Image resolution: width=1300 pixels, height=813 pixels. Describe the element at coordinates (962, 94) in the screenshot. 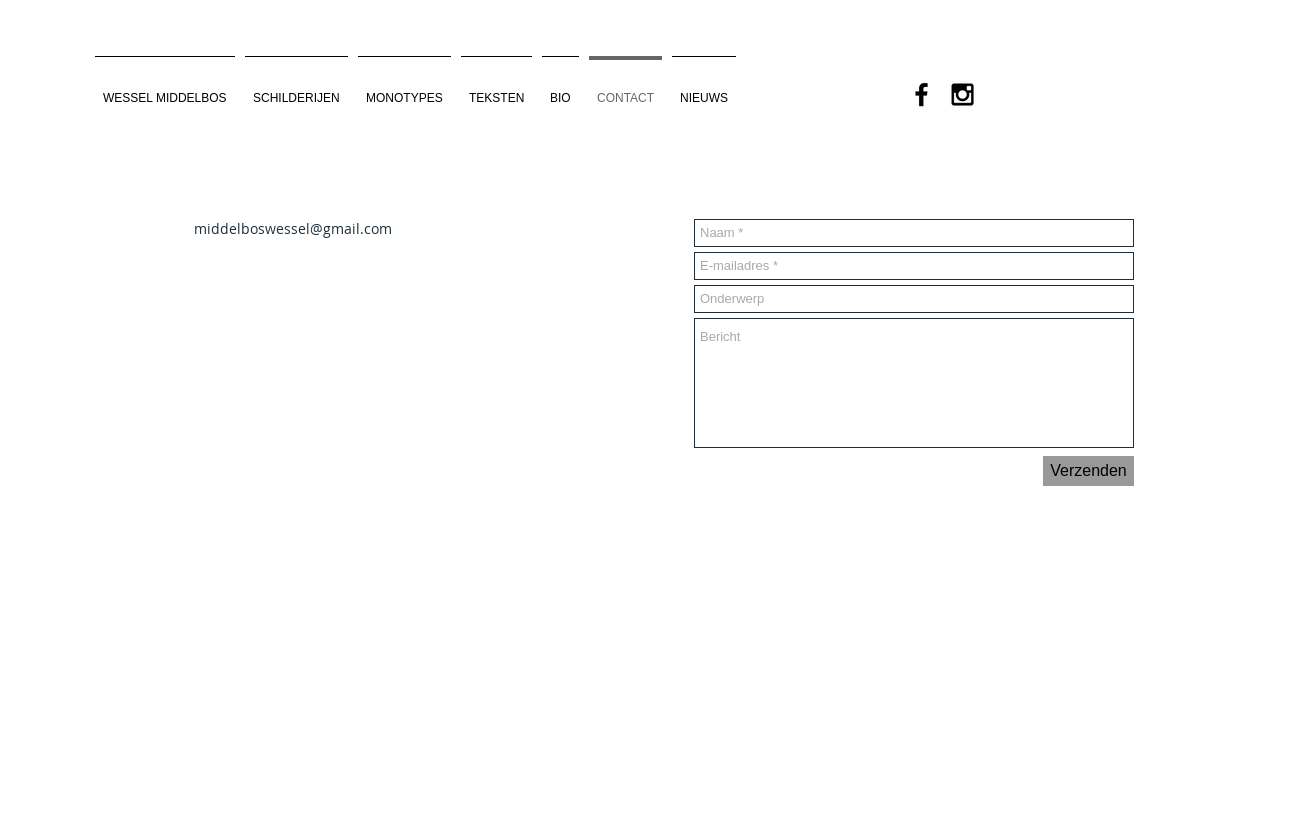

I see `[Black Instagram Icon]` at that location.